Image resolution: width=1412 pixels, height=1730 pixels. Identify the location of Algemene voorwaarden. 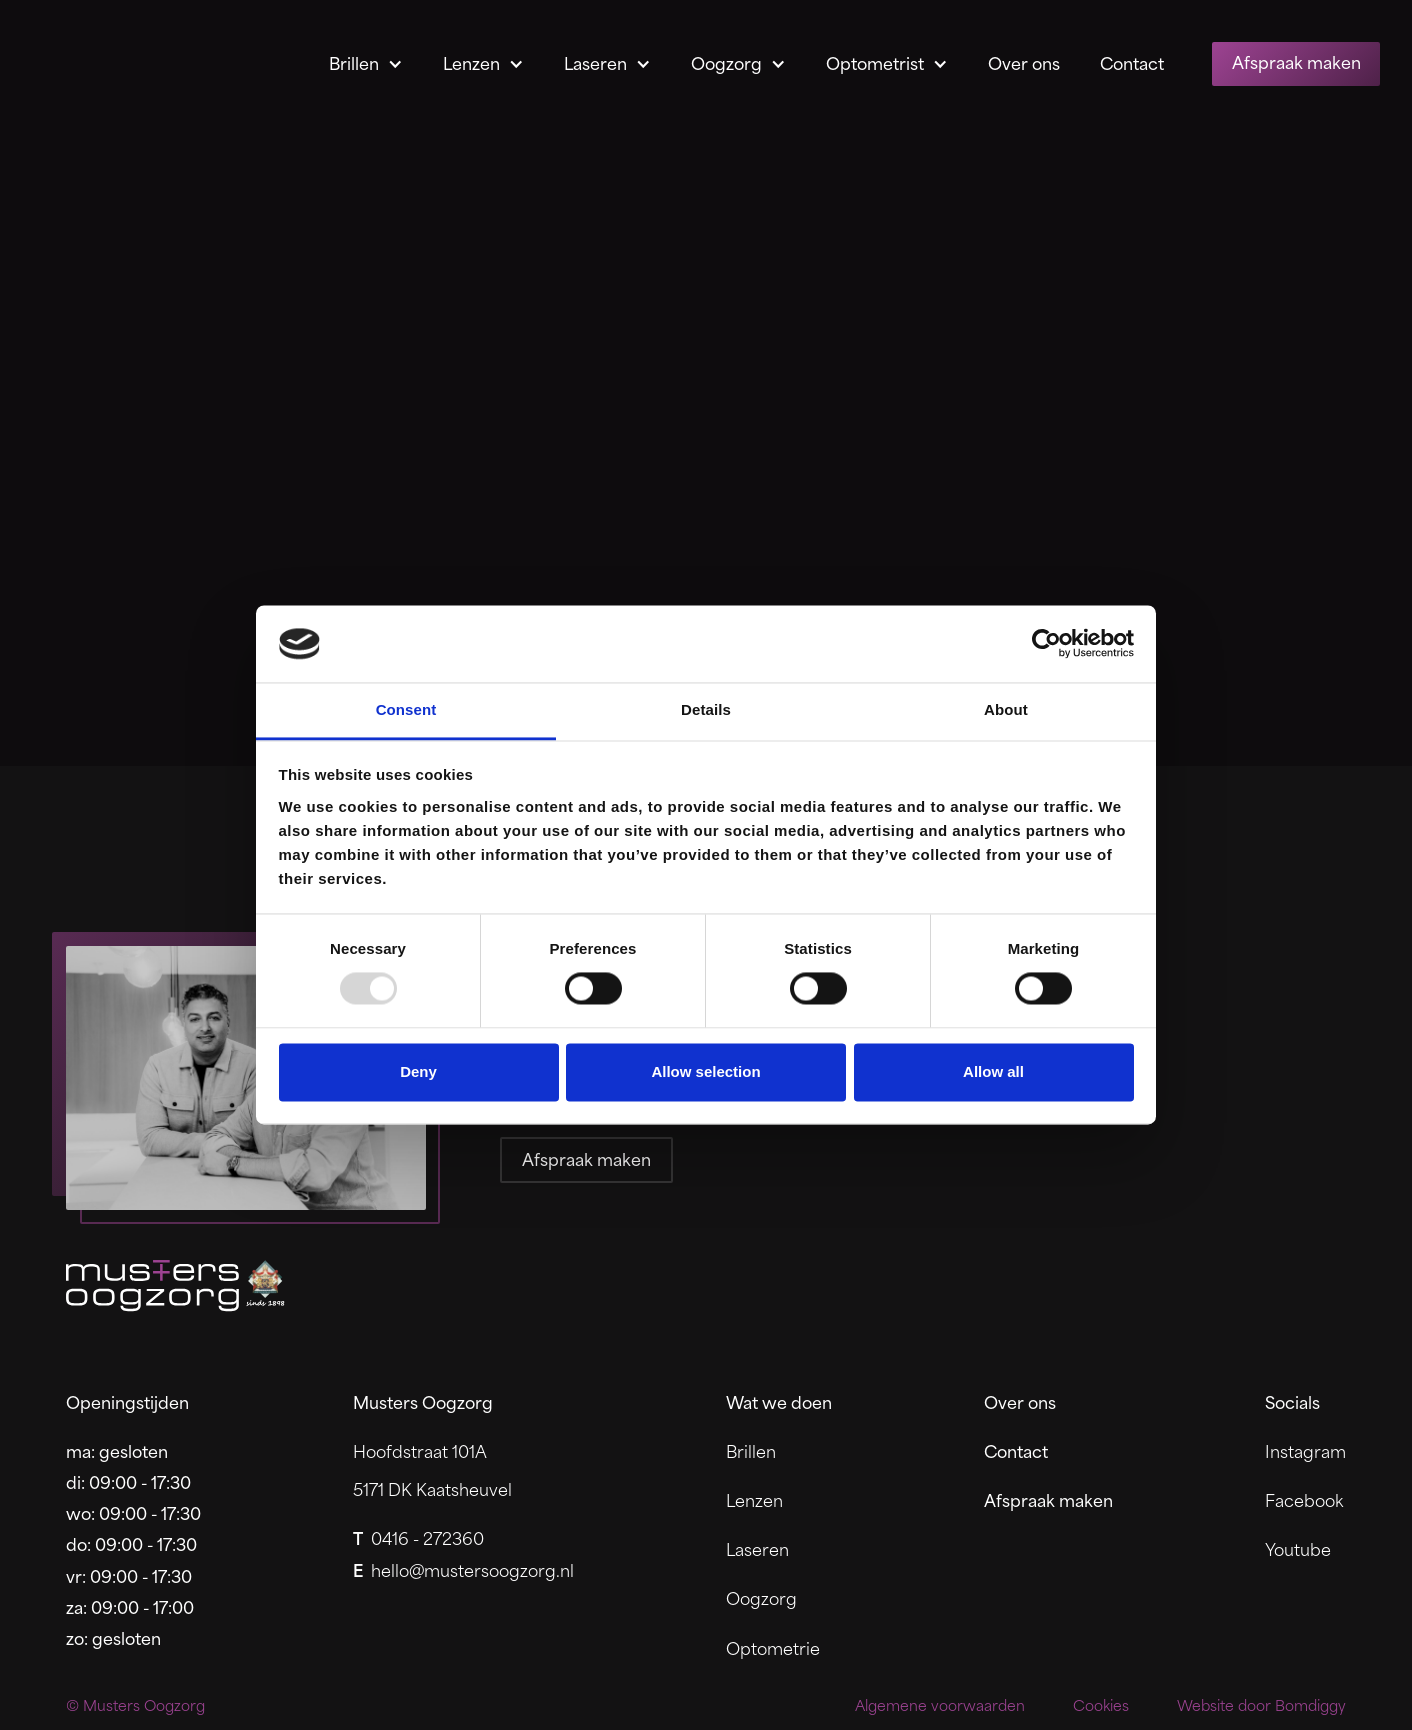
(940, 1705).